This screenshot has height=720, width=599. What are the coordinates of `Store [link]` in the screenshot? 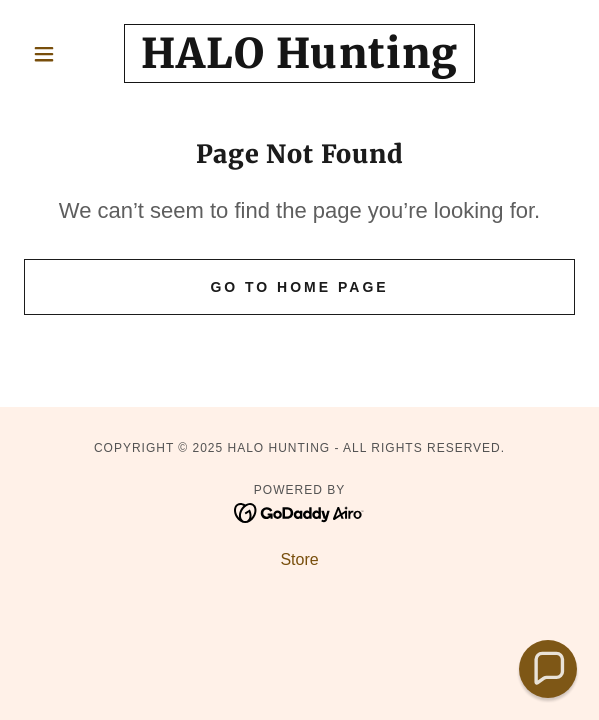 It's located at (299, 559).